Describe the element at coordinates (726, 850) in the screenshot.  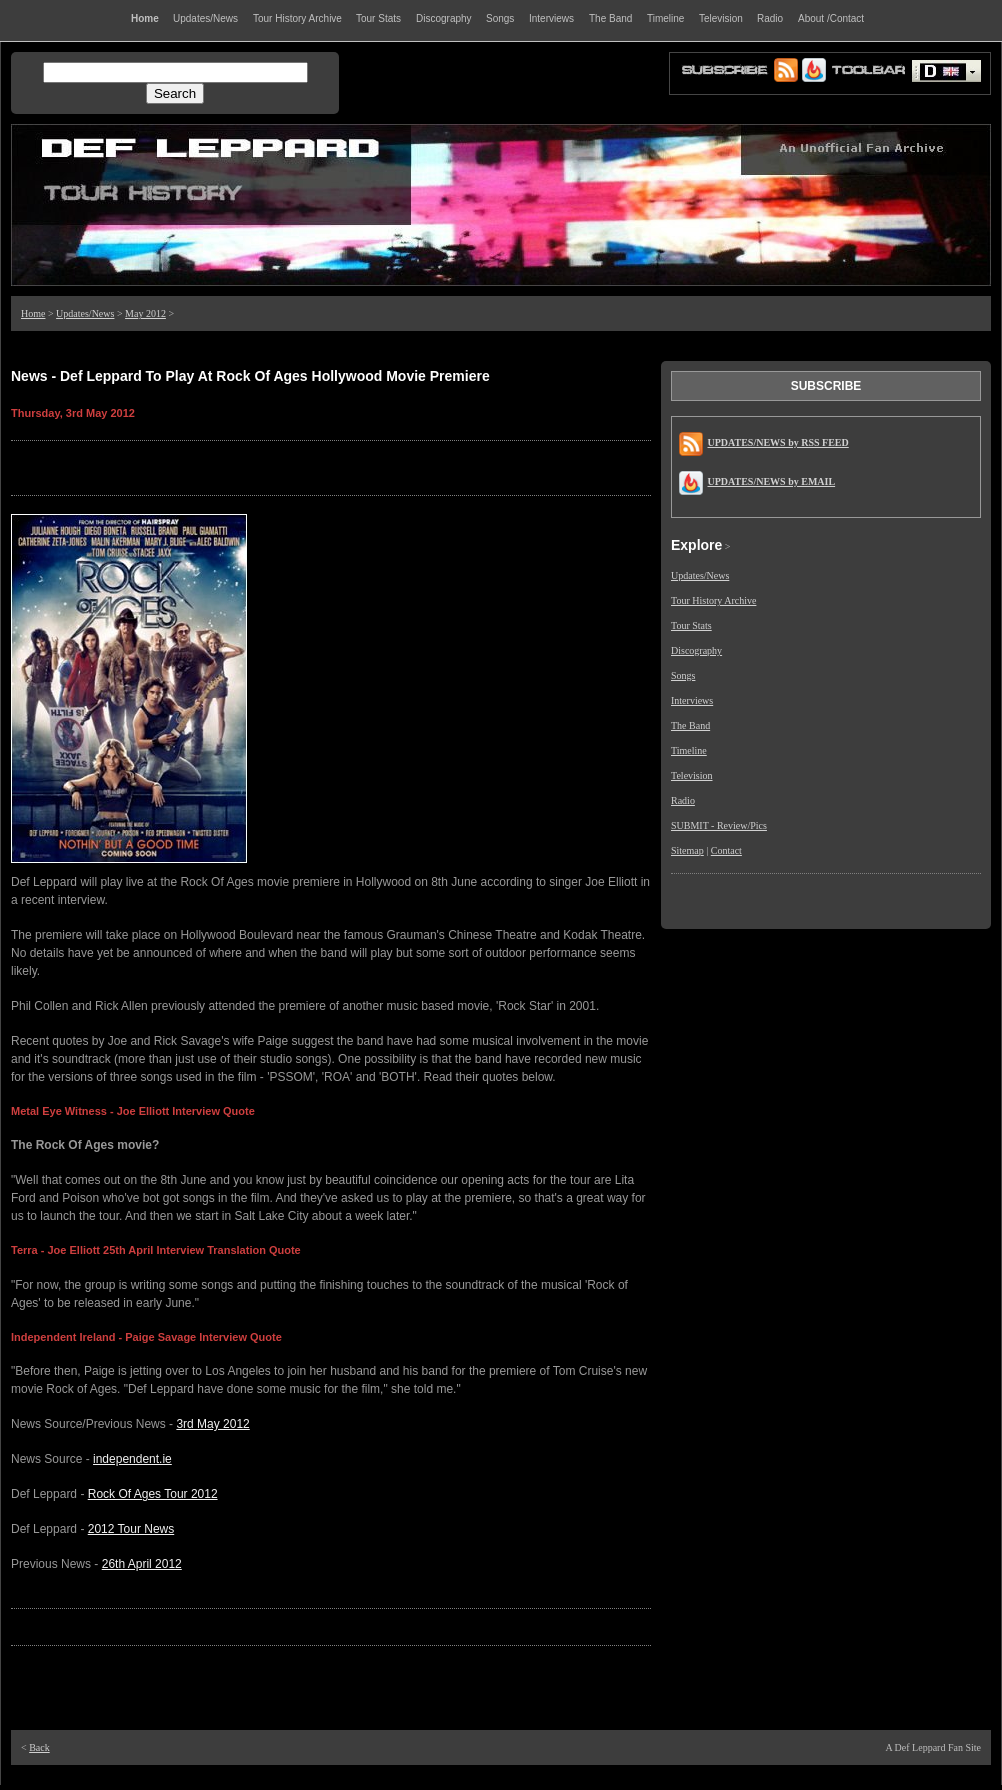
I see `Contact` at that location.